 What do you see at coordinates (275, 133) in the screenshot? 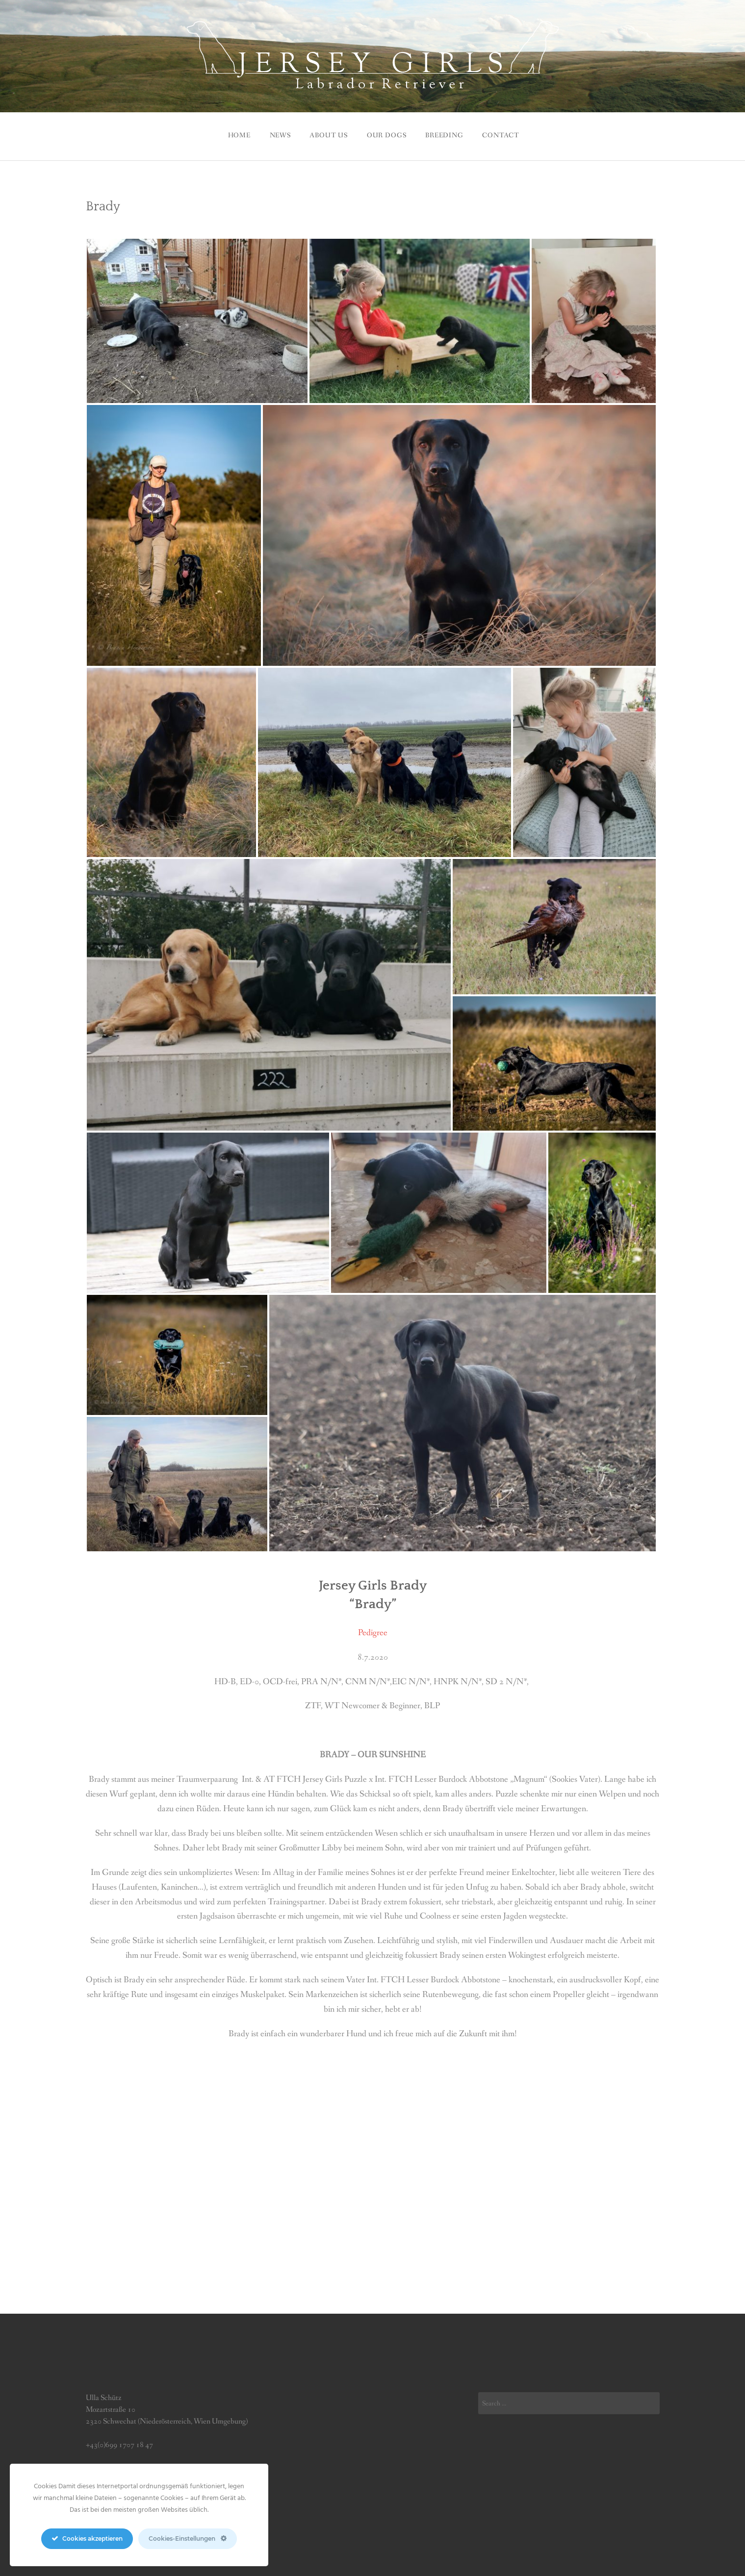
I see `News` at bounding box center [275, 133].